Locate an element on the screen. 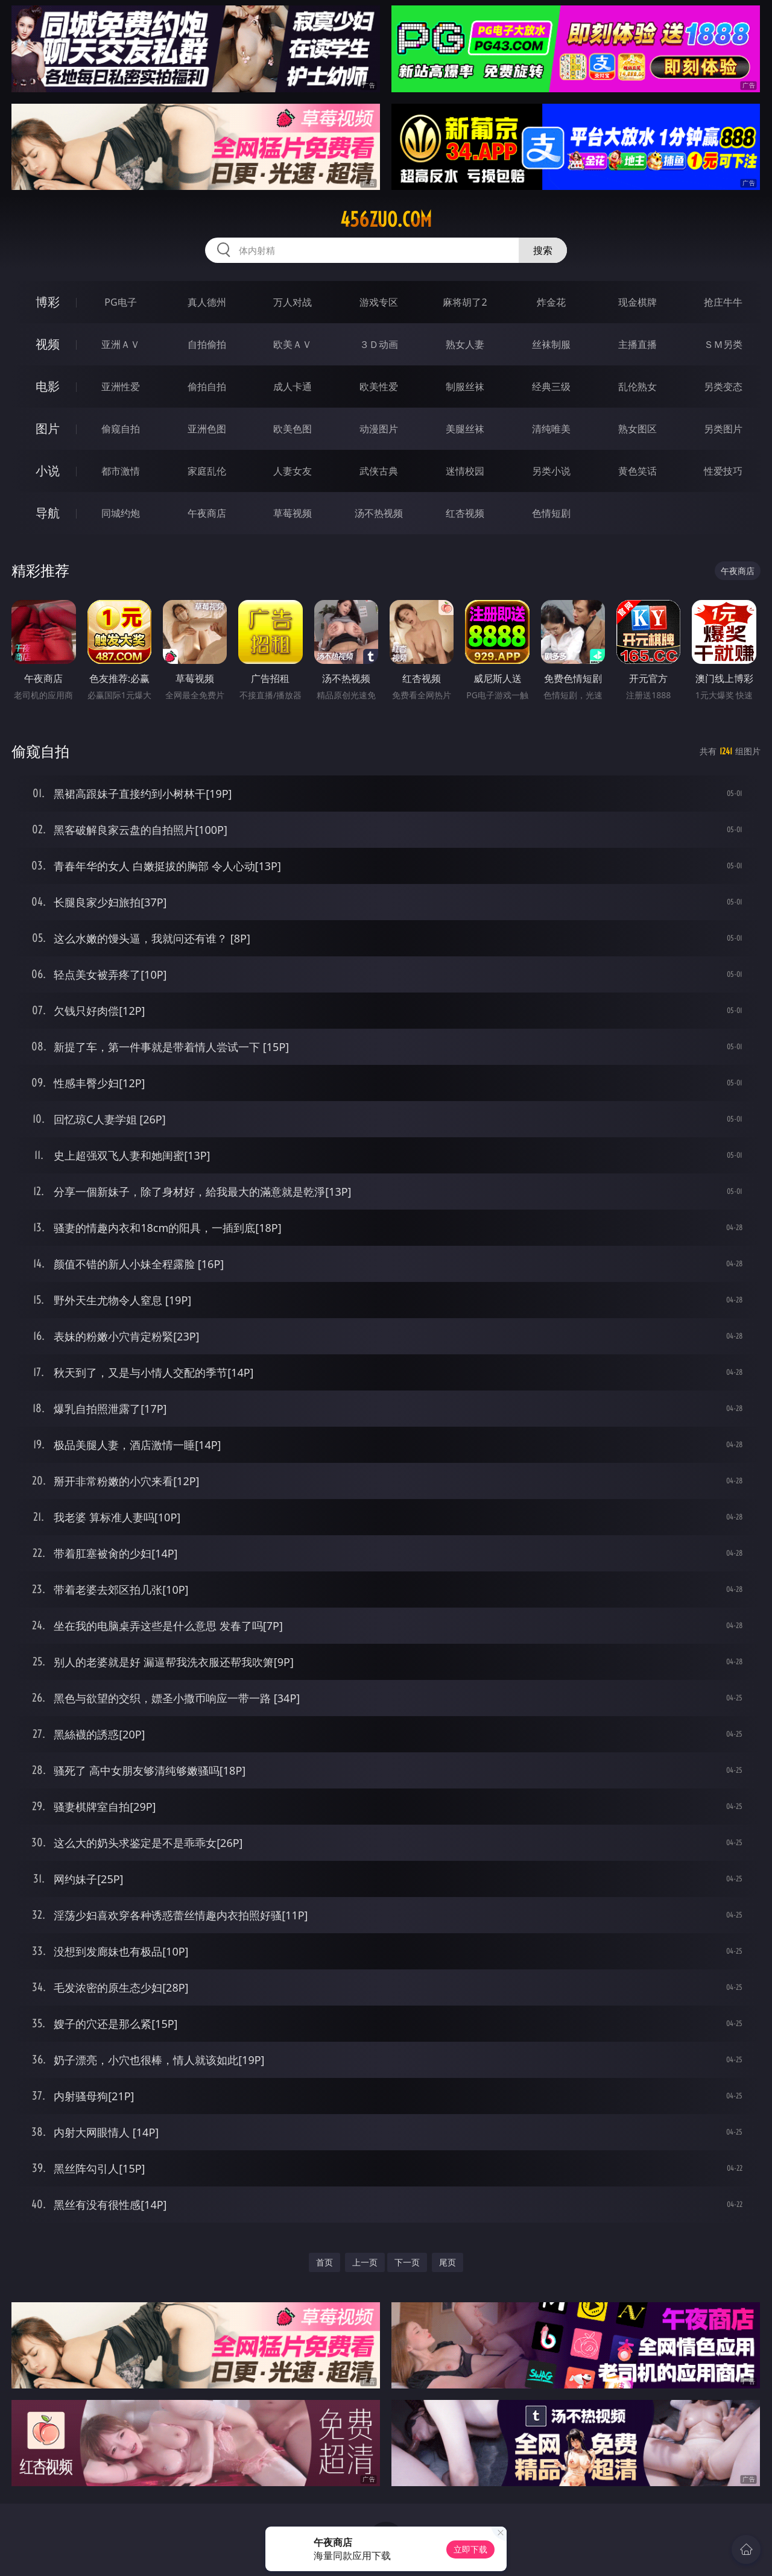  主播直播 is located at coordinates (637, 344).